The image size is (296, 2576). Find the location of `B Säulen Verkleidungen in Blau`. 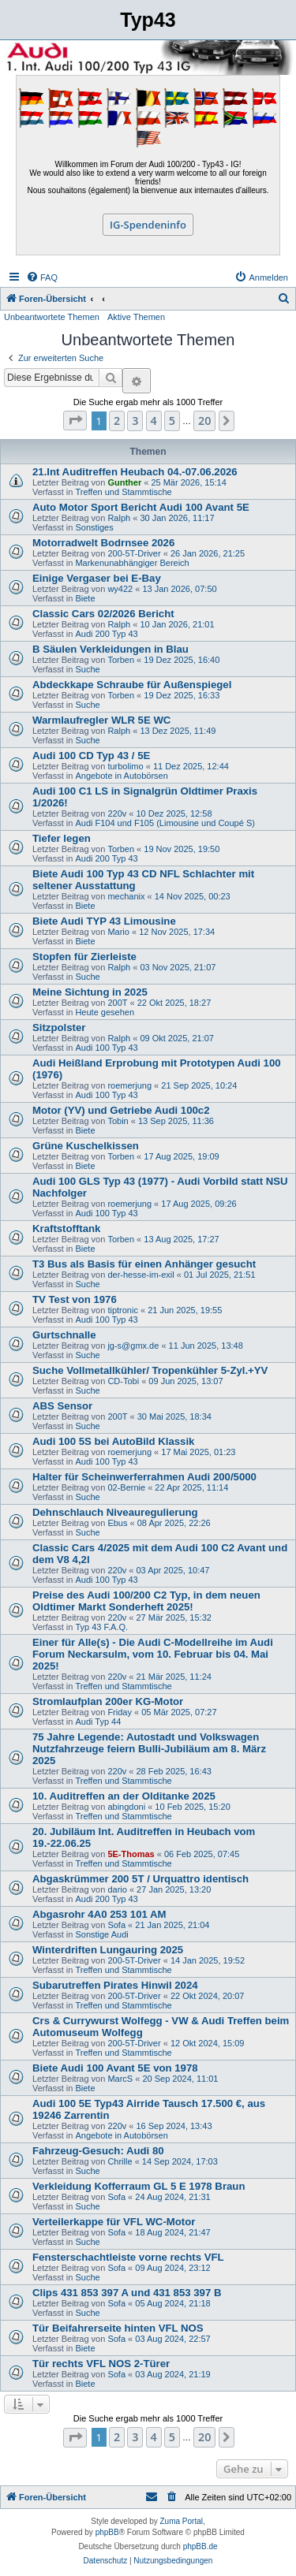

B Säulen Verkleidungen in Blau is located at coordinates (110, 649).